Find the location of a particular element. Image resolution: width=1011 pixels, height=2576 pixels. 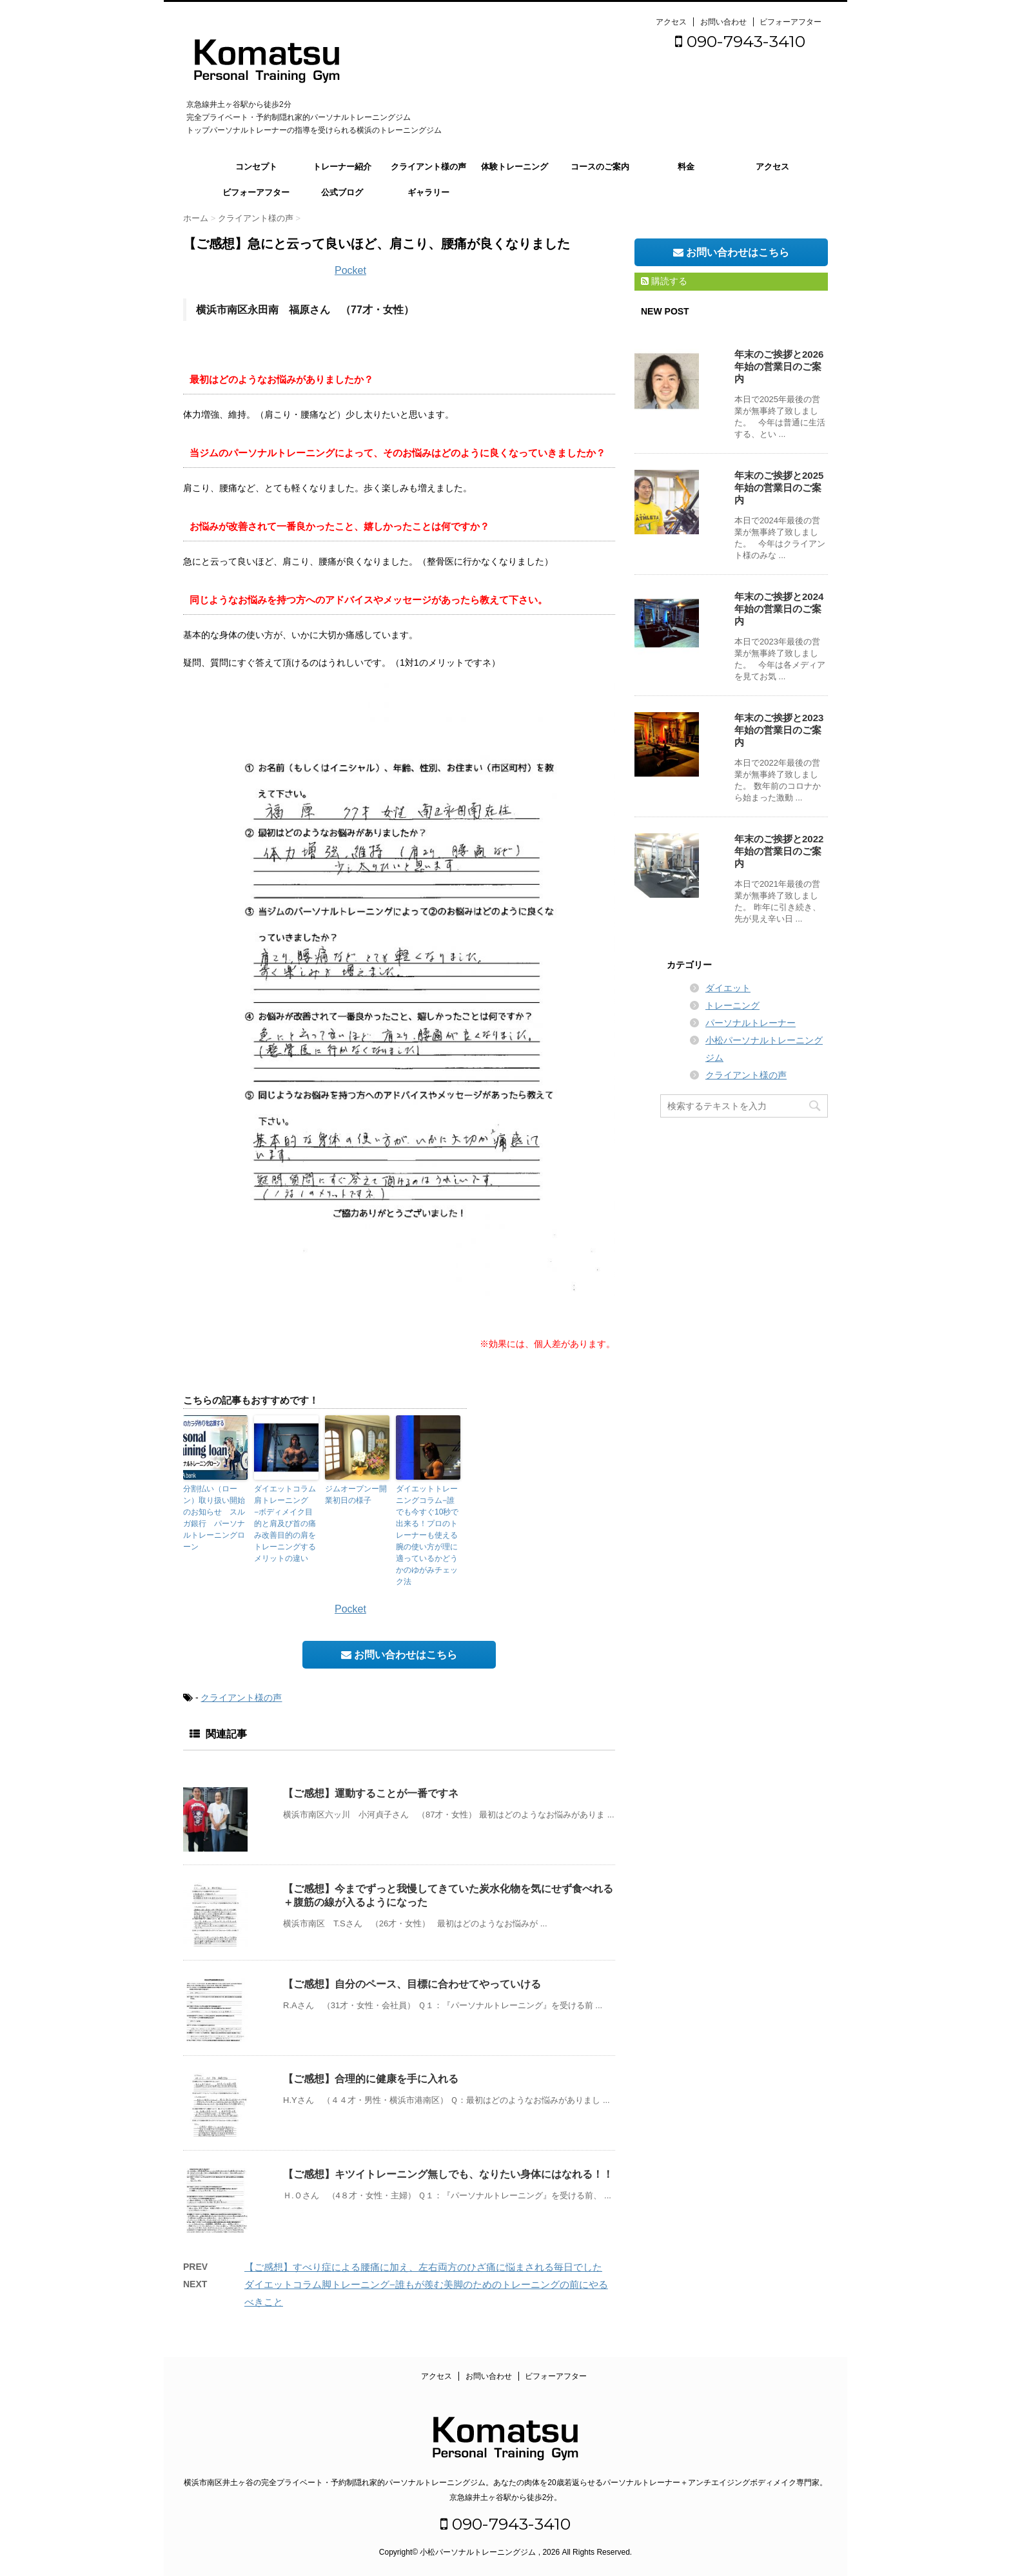

【ご感想】すべり症による腰痛に加え、左右両方のひざ痛に悩まされる毎日でした is located at coordinates (423, 2266).